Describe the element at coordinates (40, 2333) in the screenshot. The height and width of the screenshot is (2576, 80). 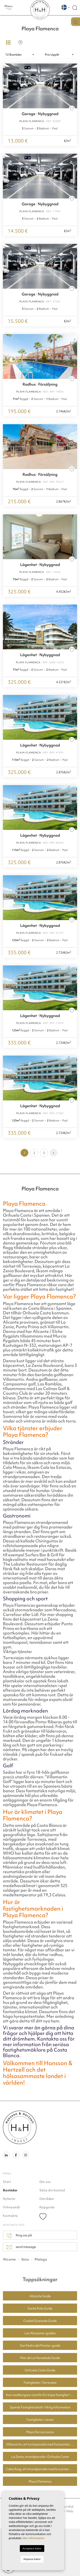
I see `Los Alcazares-guiden` at that location.